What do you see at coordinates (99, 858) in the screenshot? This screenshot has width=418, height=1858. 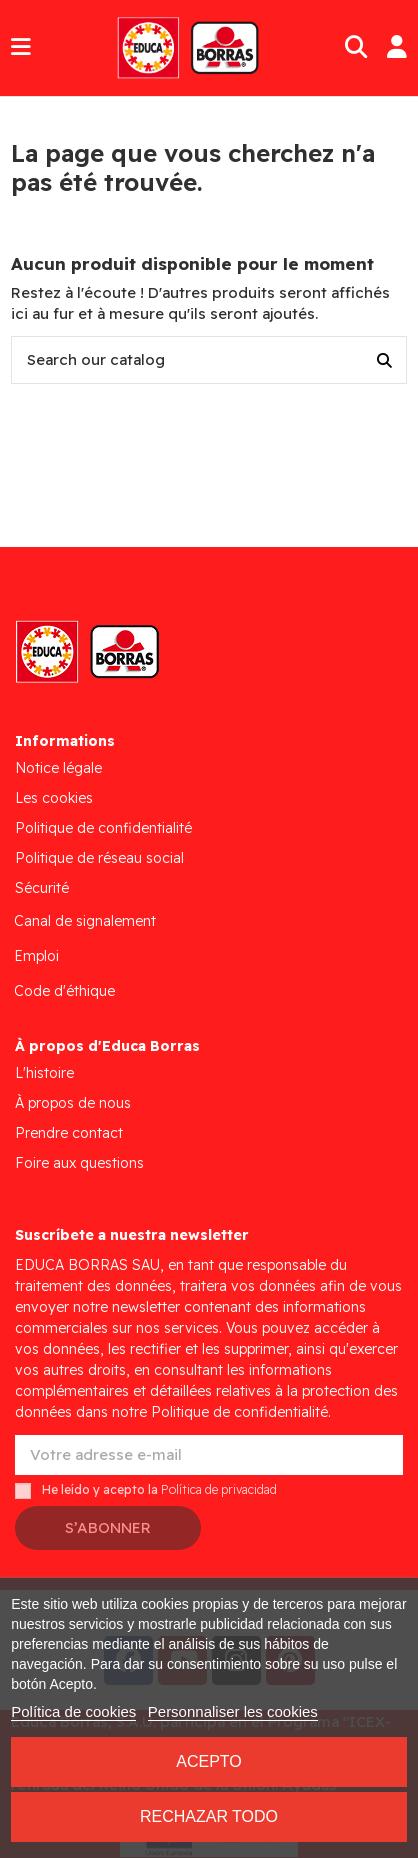 I see `Politique de réseau social` at bounding box center [99, 858].